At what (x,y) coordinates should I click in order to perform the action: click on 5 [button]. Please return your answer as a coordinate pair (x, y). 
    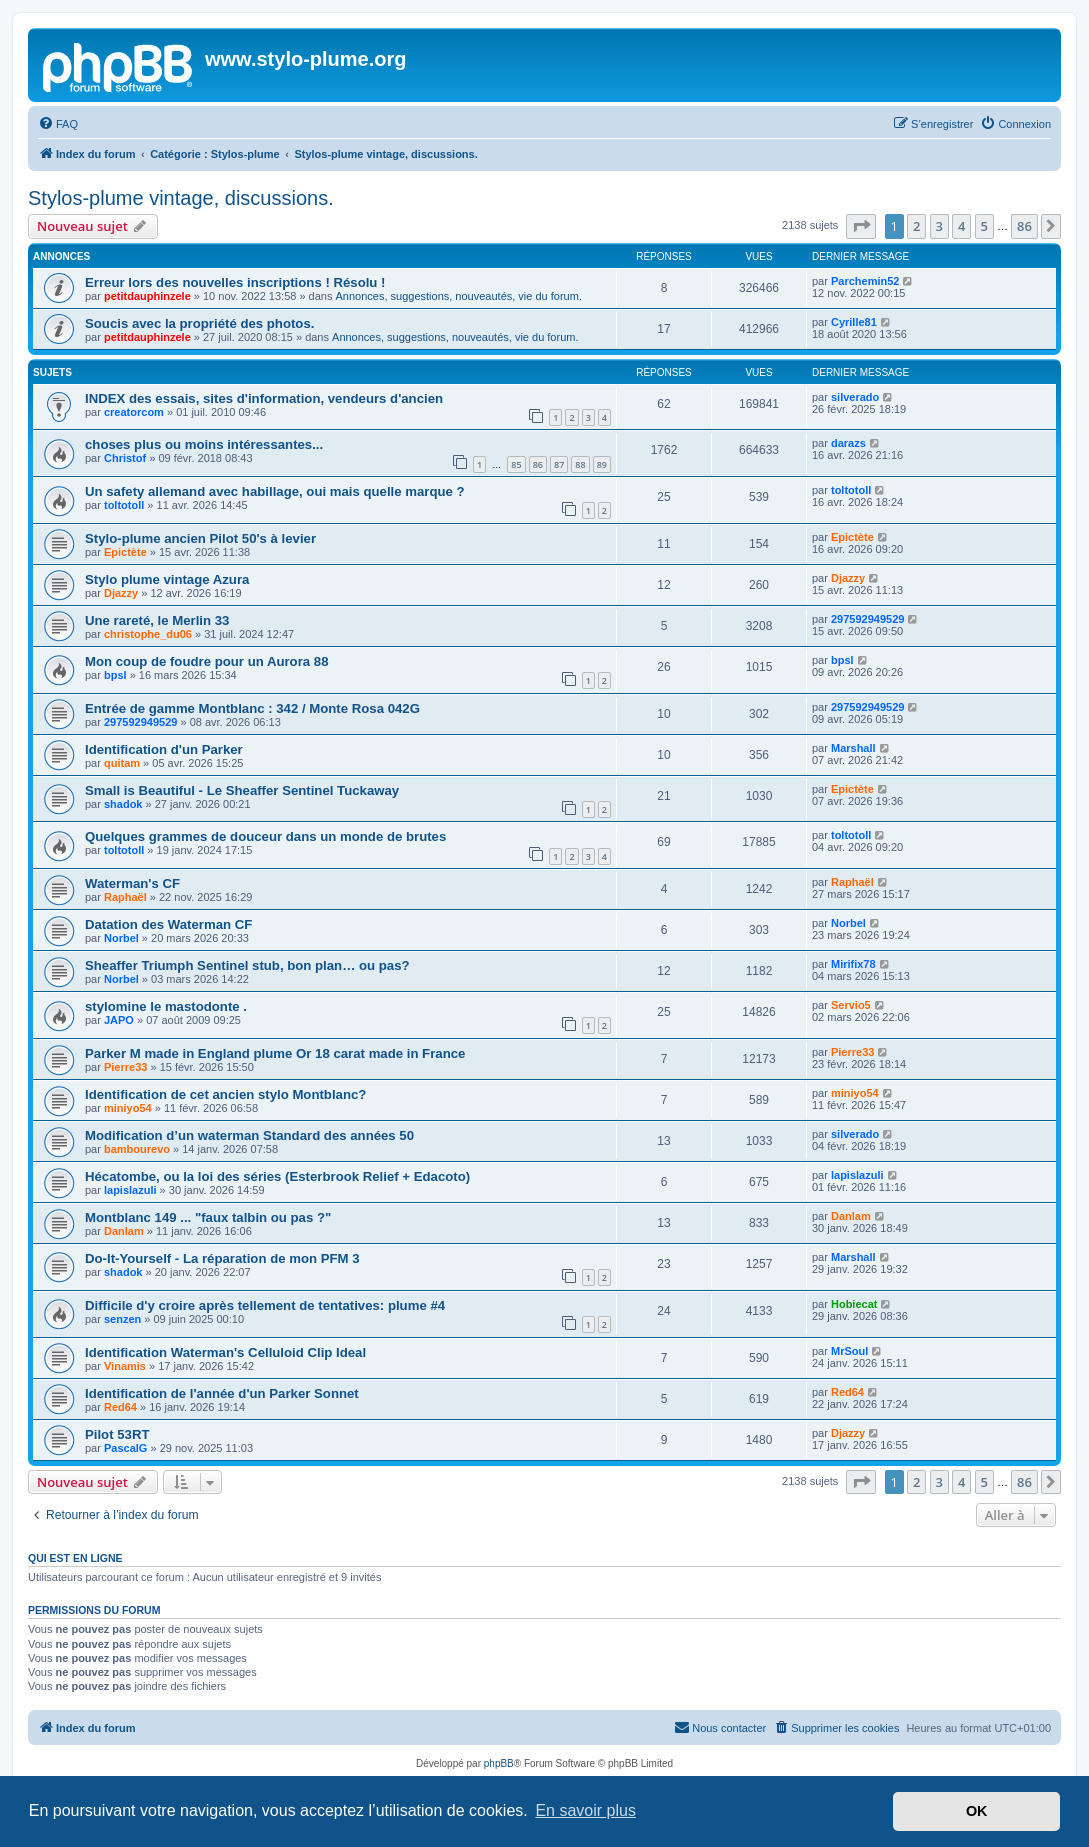
    Looking at the image, I should click on (984, 226).